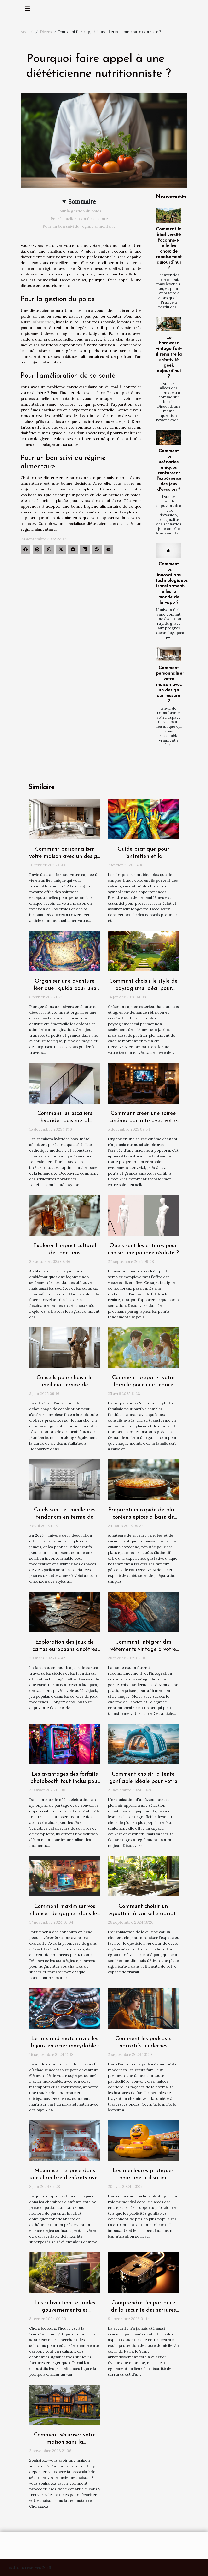 This screenshot has width=208, height=2576. I want to click on Comment choisir la tente gonflable idéale pour votre événement ?, so click(143, 1781).